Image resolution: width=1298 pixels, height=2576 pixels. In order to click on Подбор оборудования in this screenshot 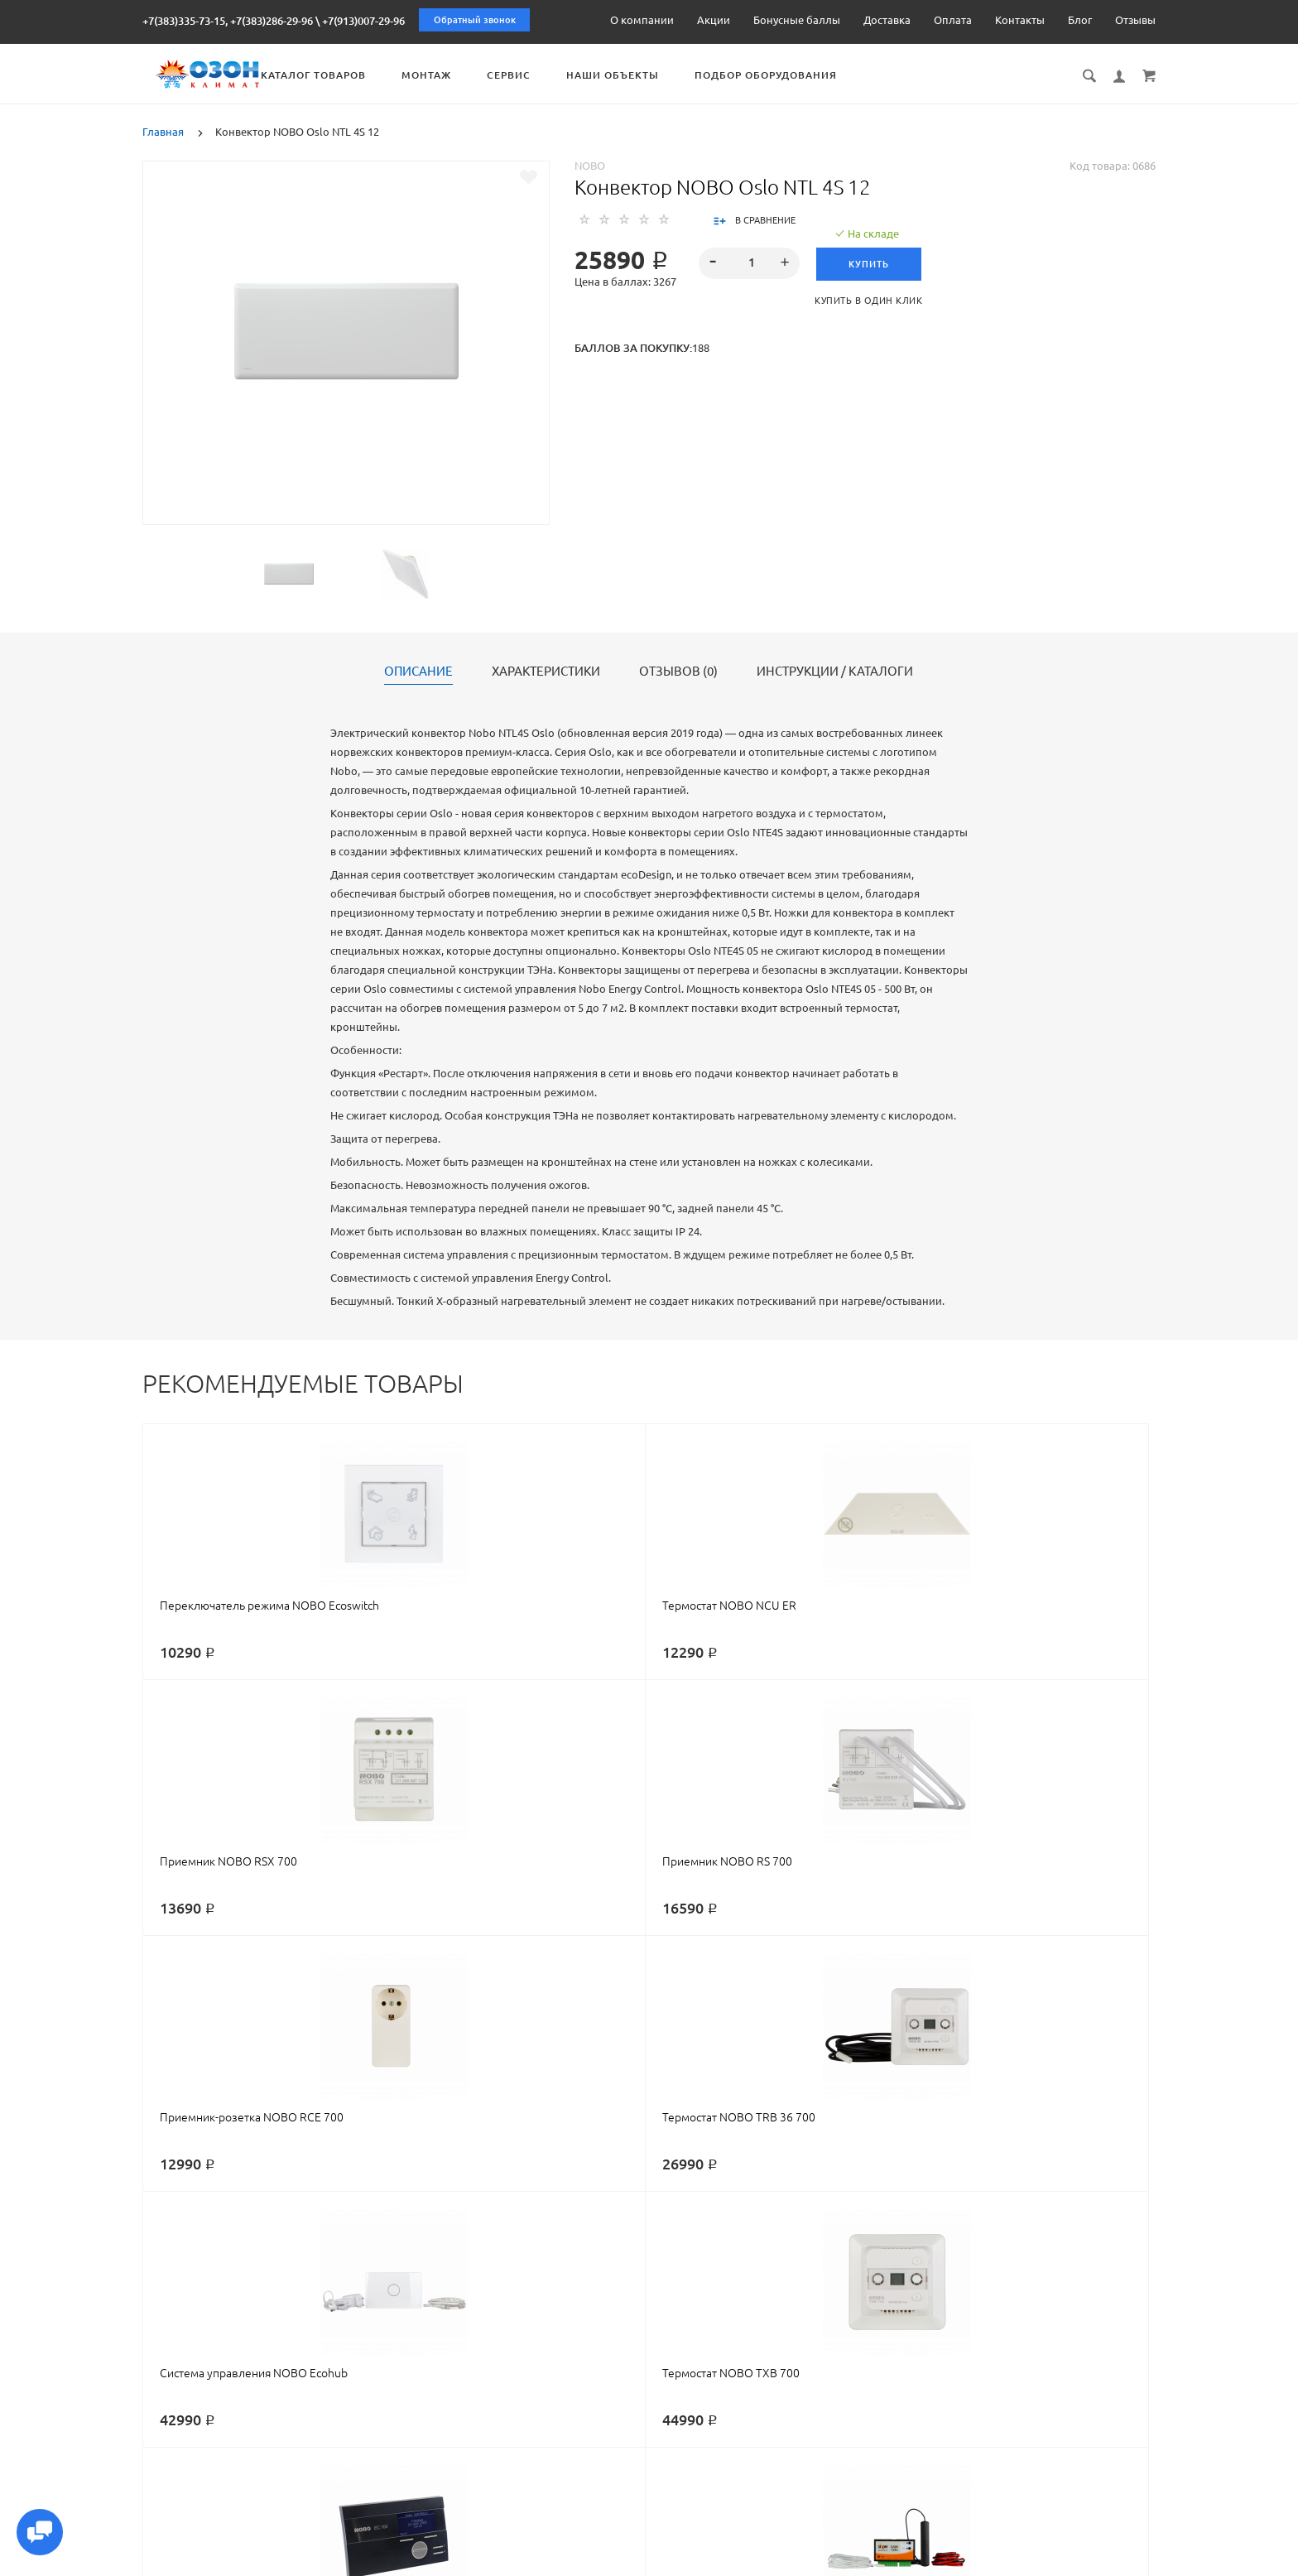, I will do `click(862, 75)`.